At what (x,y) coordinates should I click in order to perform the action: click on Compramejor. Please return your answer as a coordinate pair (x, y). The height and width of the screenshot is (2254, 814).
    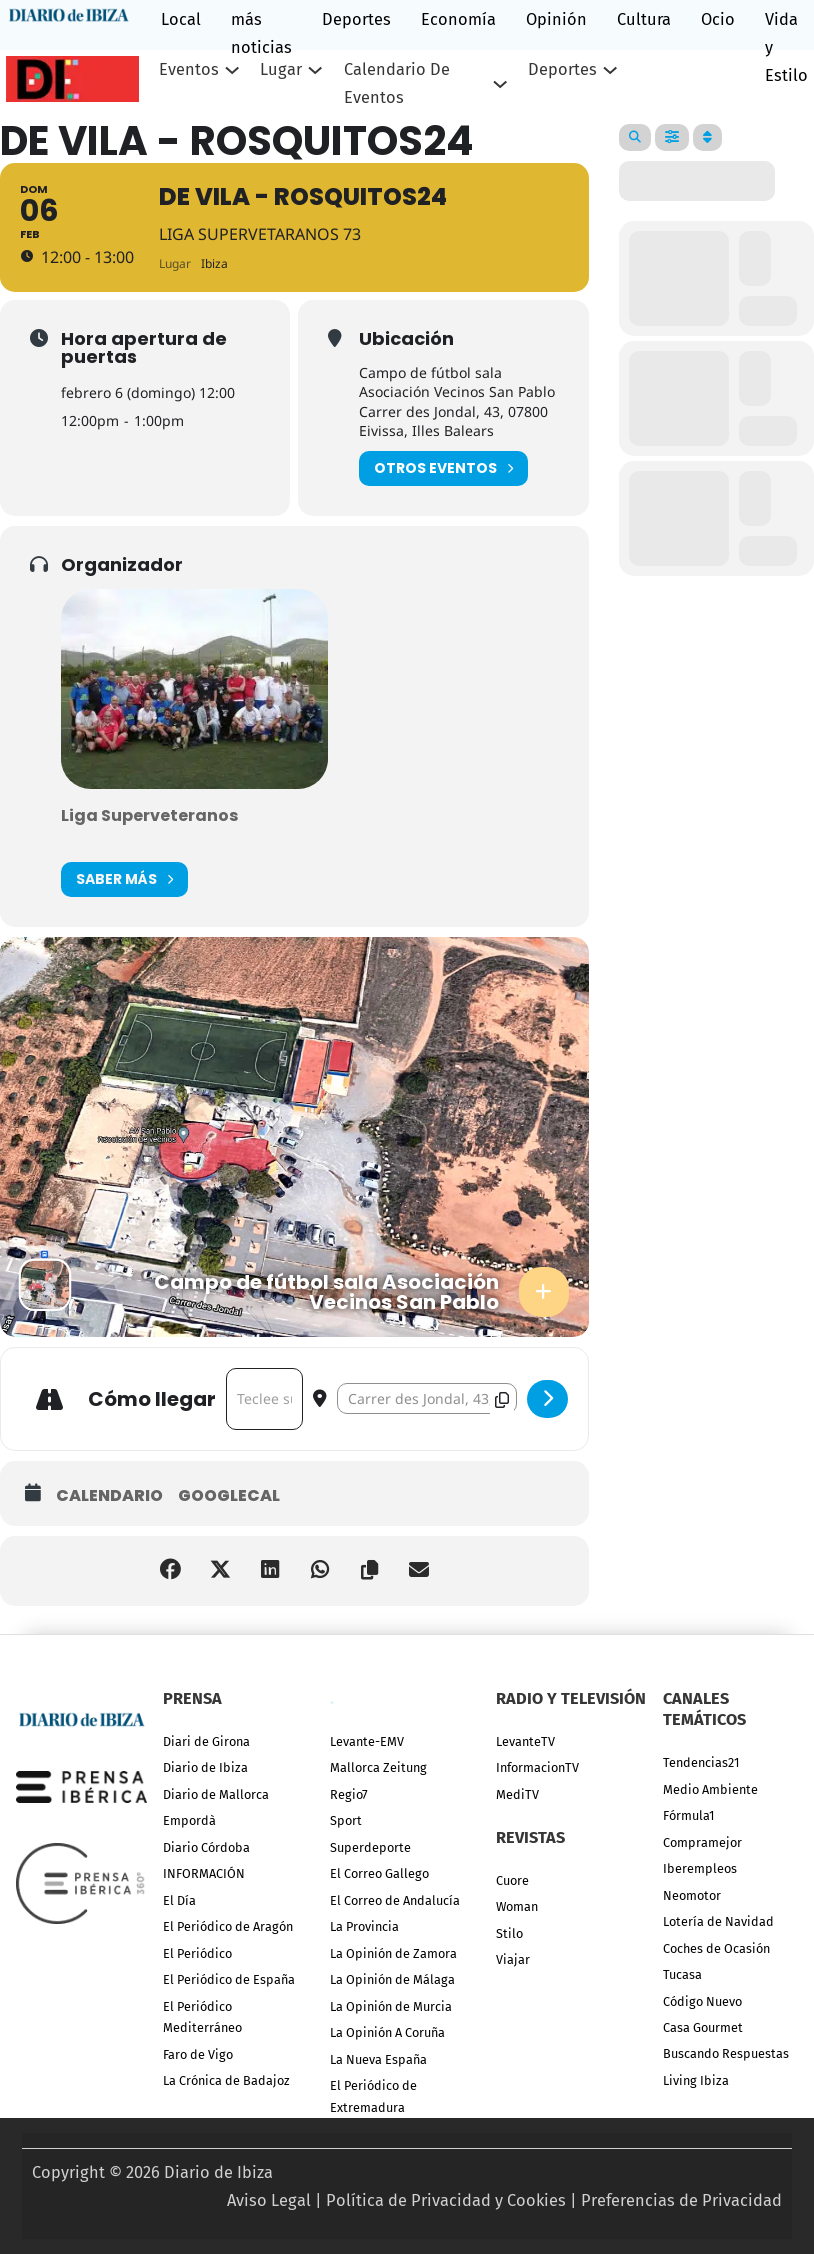
    Looking at the image, I should click on (702, 1842).